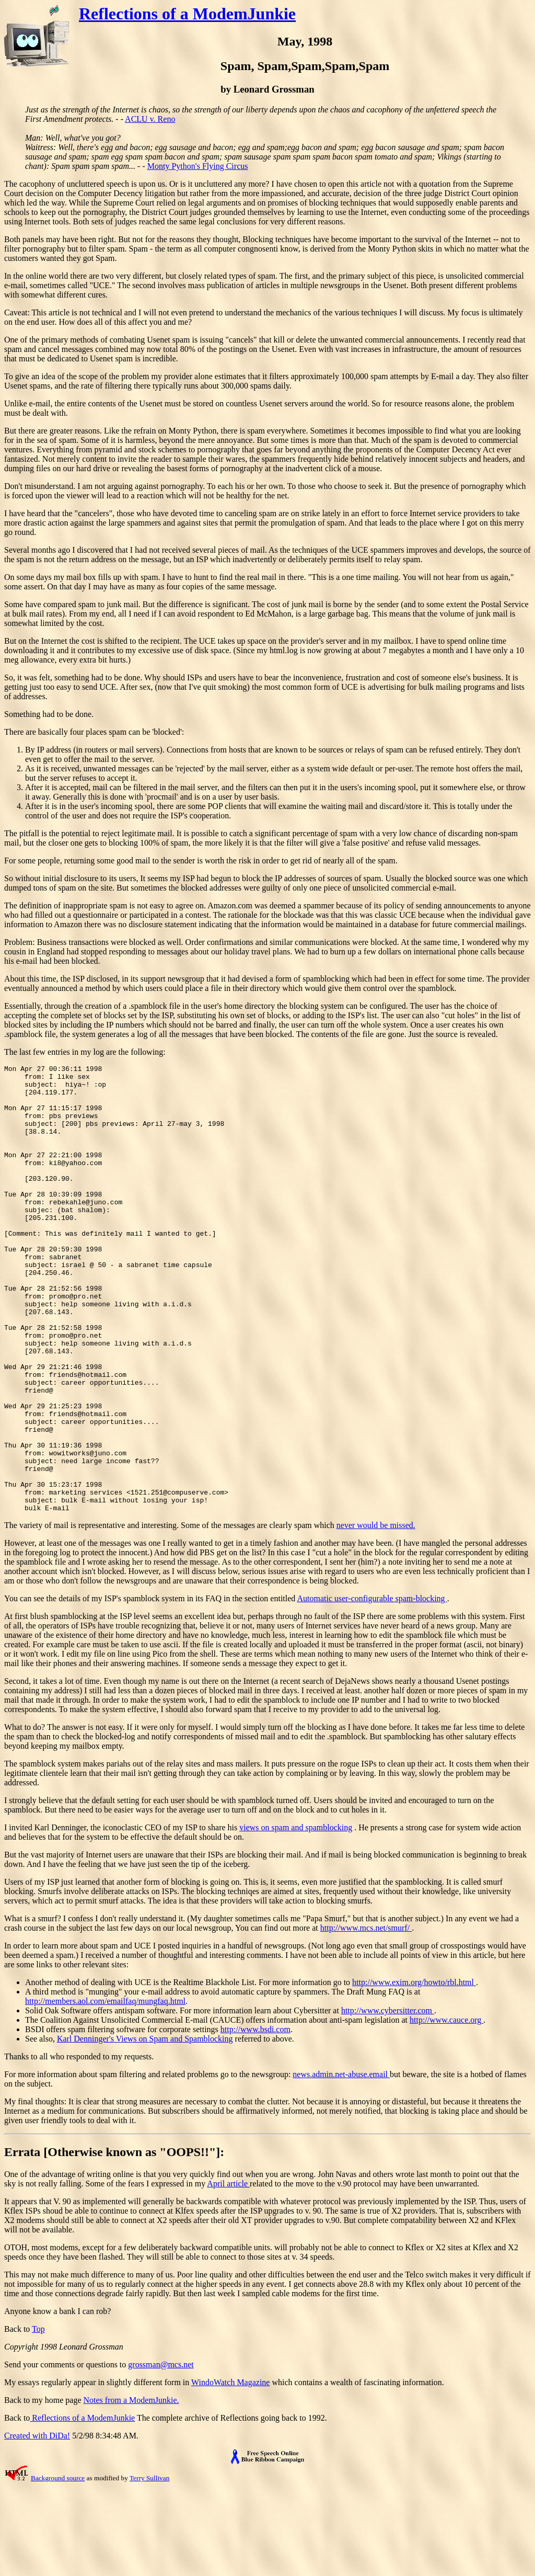  What do you see at coordinates (375, 1614) in the screenshot?
I see `never would be missed.` at bounding box center [375, 1614].